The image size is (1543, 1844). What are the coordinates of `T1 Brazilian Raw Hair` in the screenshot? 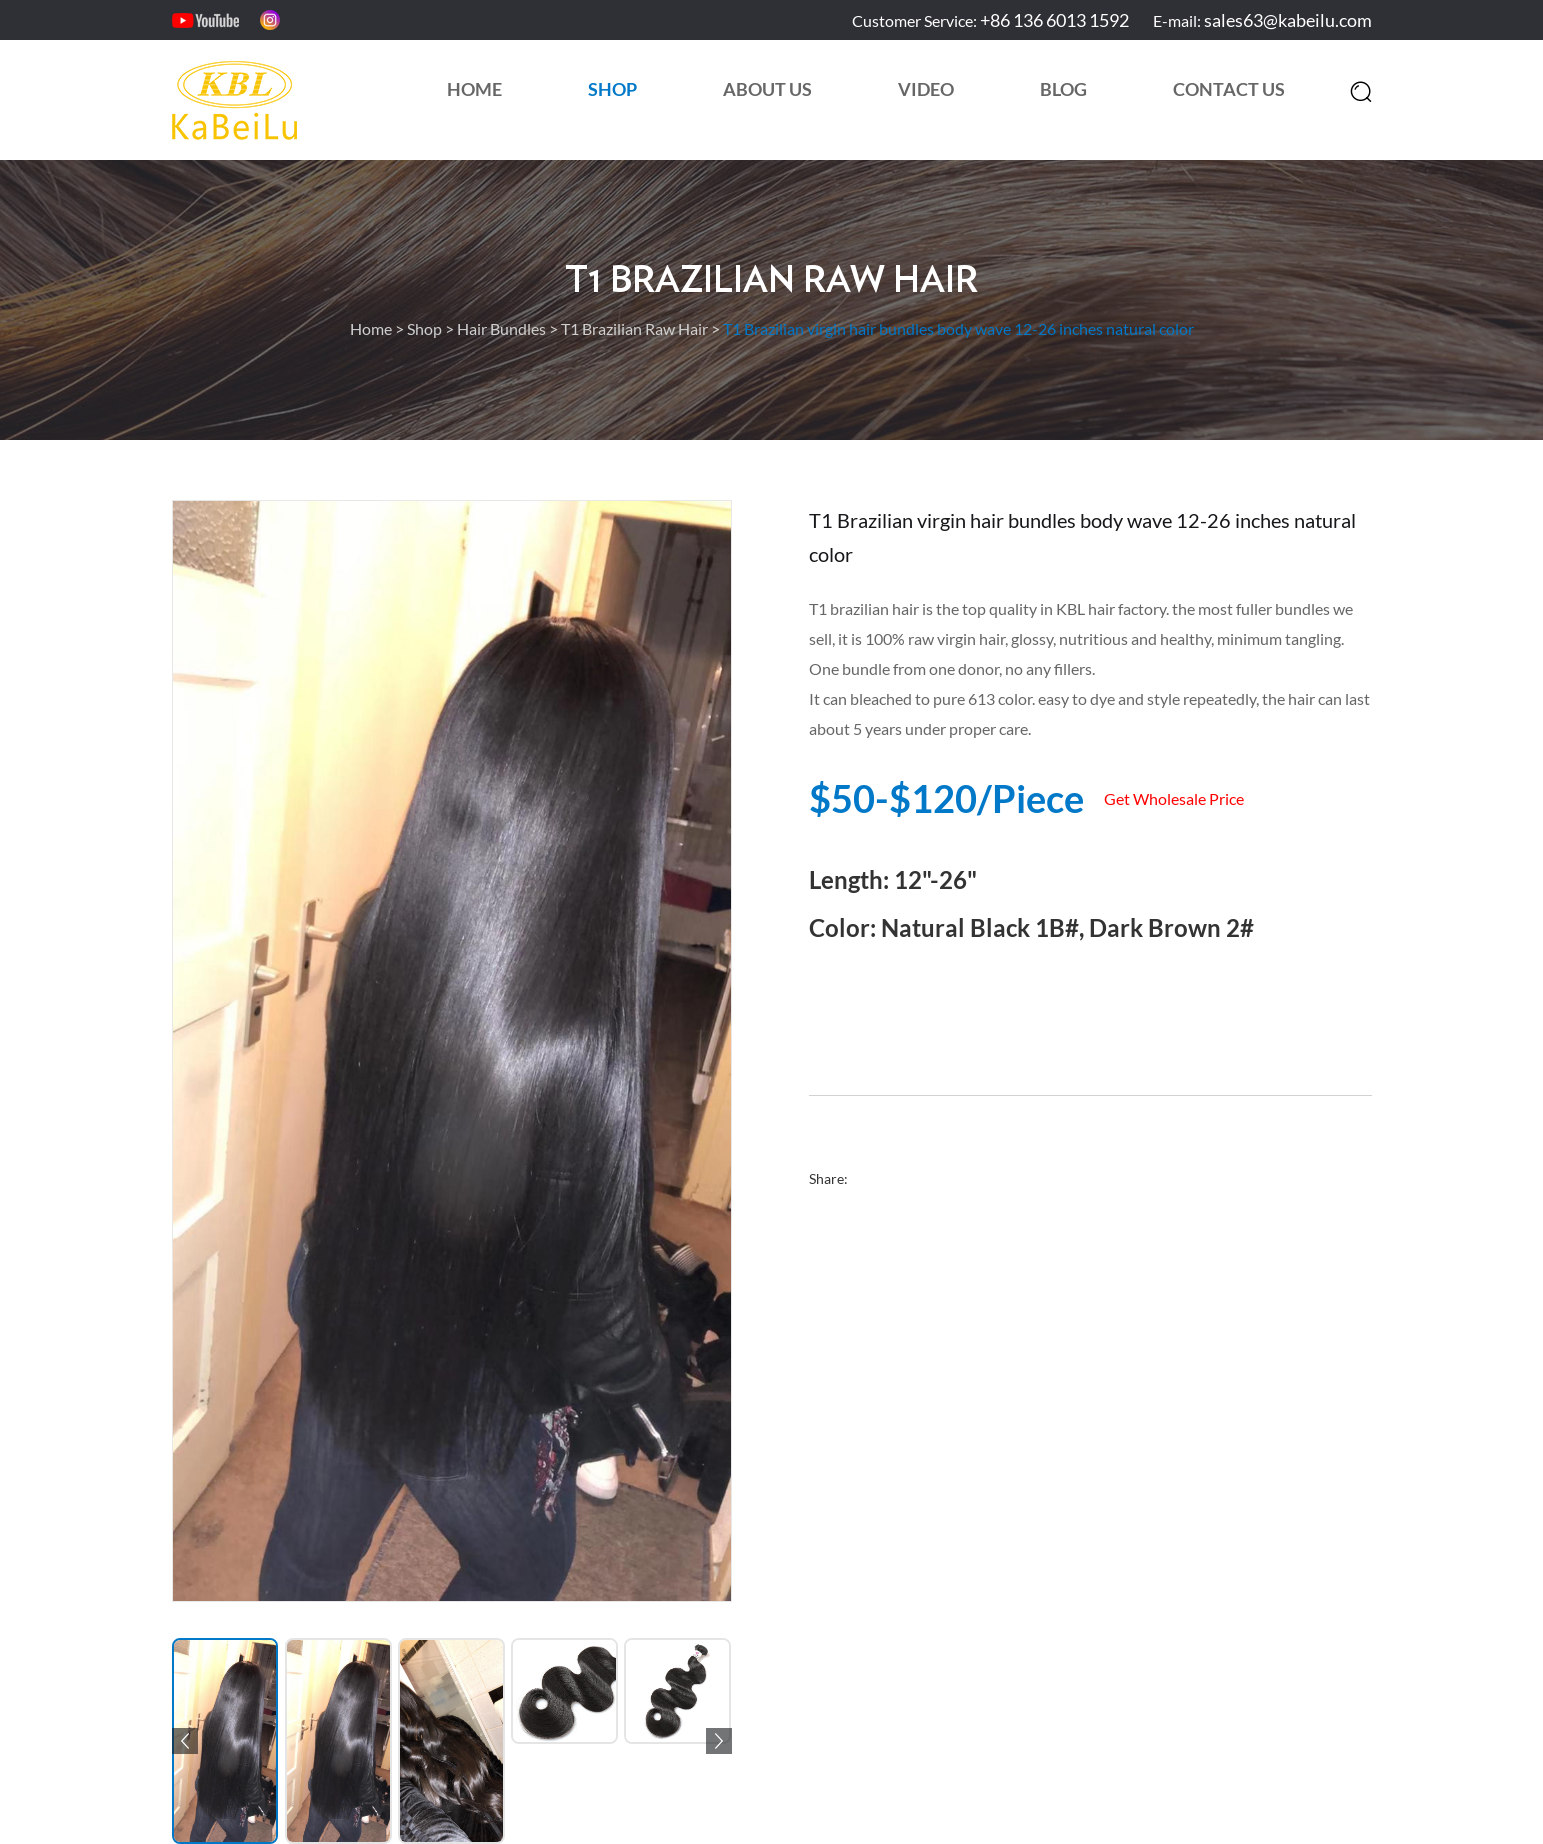 It's located at (771, 281).